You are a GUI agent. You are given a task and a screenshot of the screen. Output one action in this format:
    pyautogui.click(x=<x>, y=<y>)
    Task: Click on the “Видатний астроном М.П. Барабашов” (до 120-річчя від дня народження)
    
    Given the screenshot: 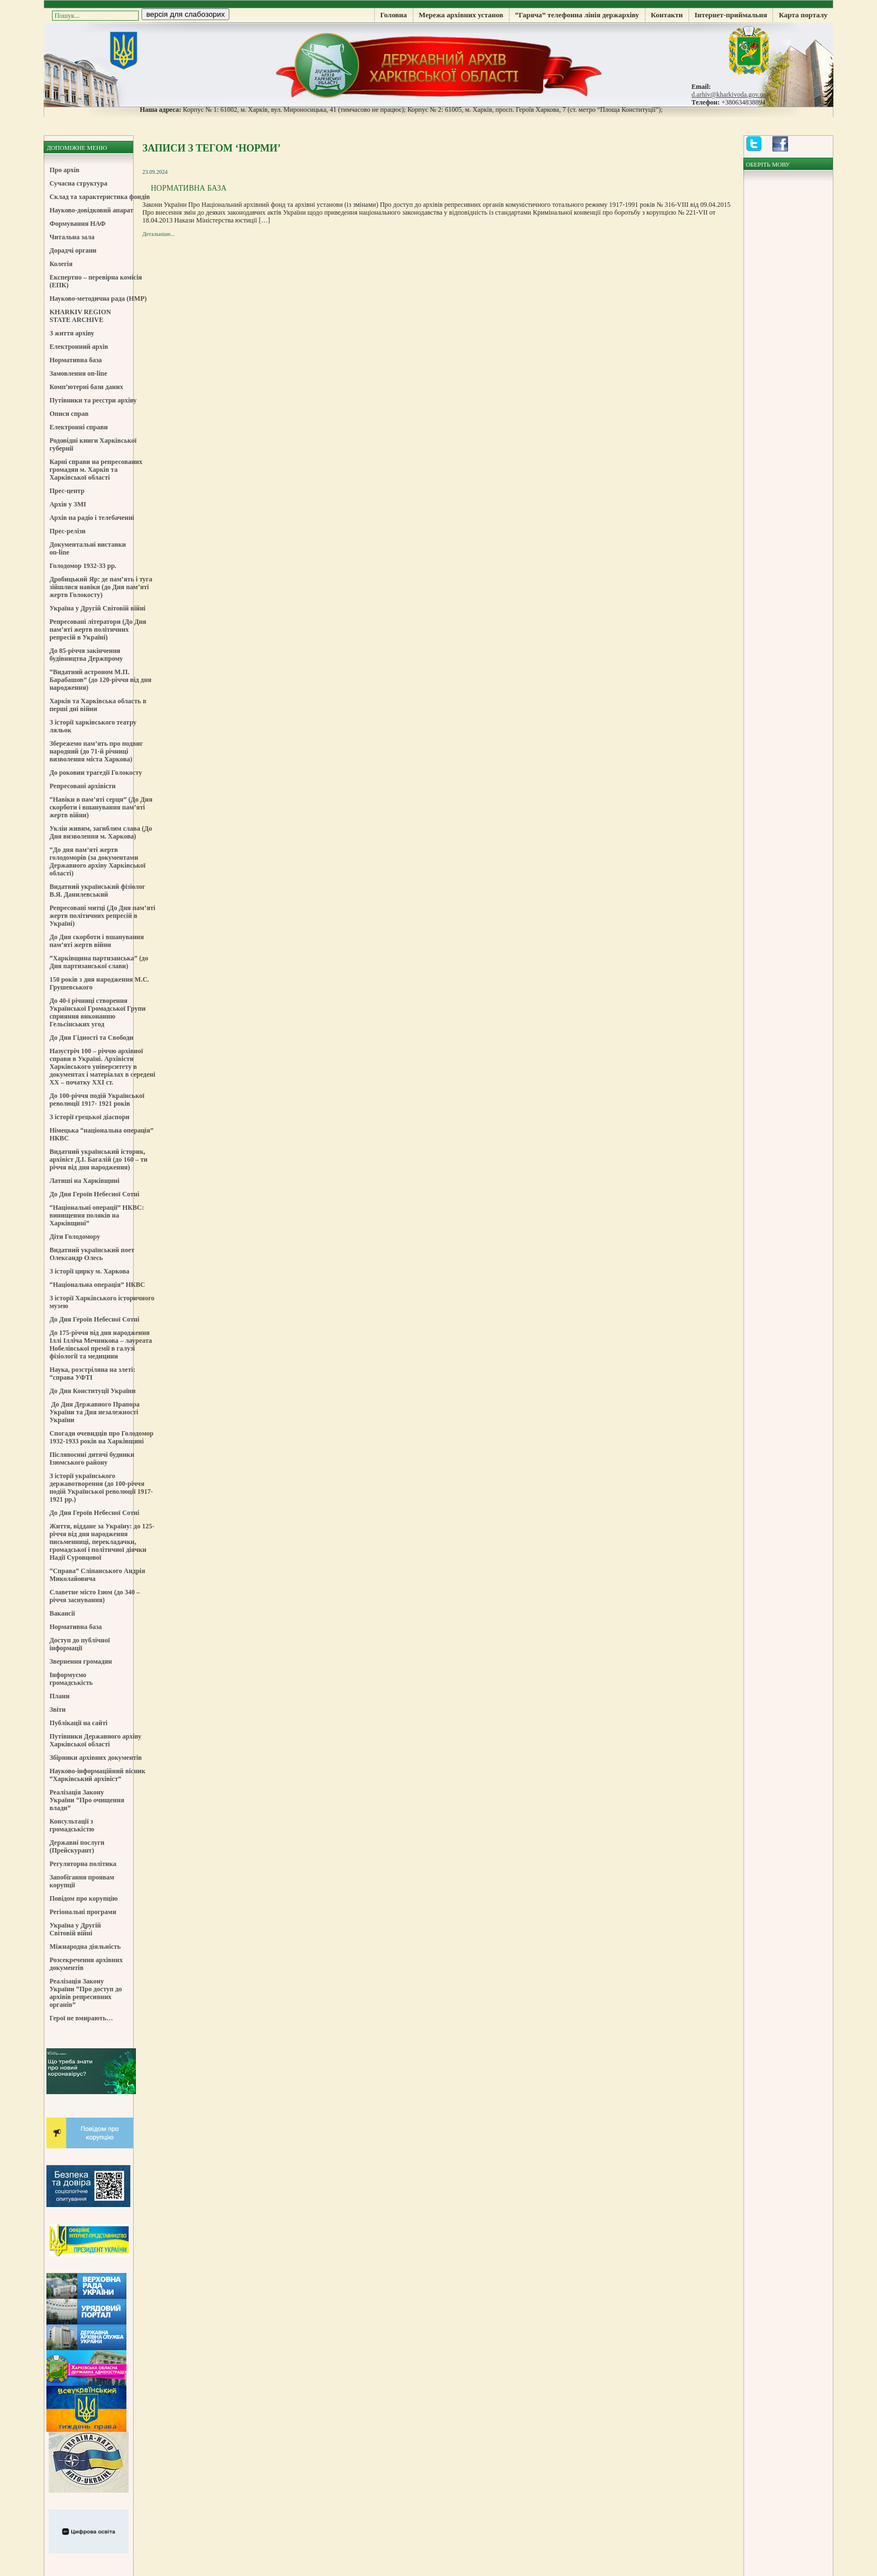 What is the action you would take?
    pyautogui.click(x=100, y=680)
    